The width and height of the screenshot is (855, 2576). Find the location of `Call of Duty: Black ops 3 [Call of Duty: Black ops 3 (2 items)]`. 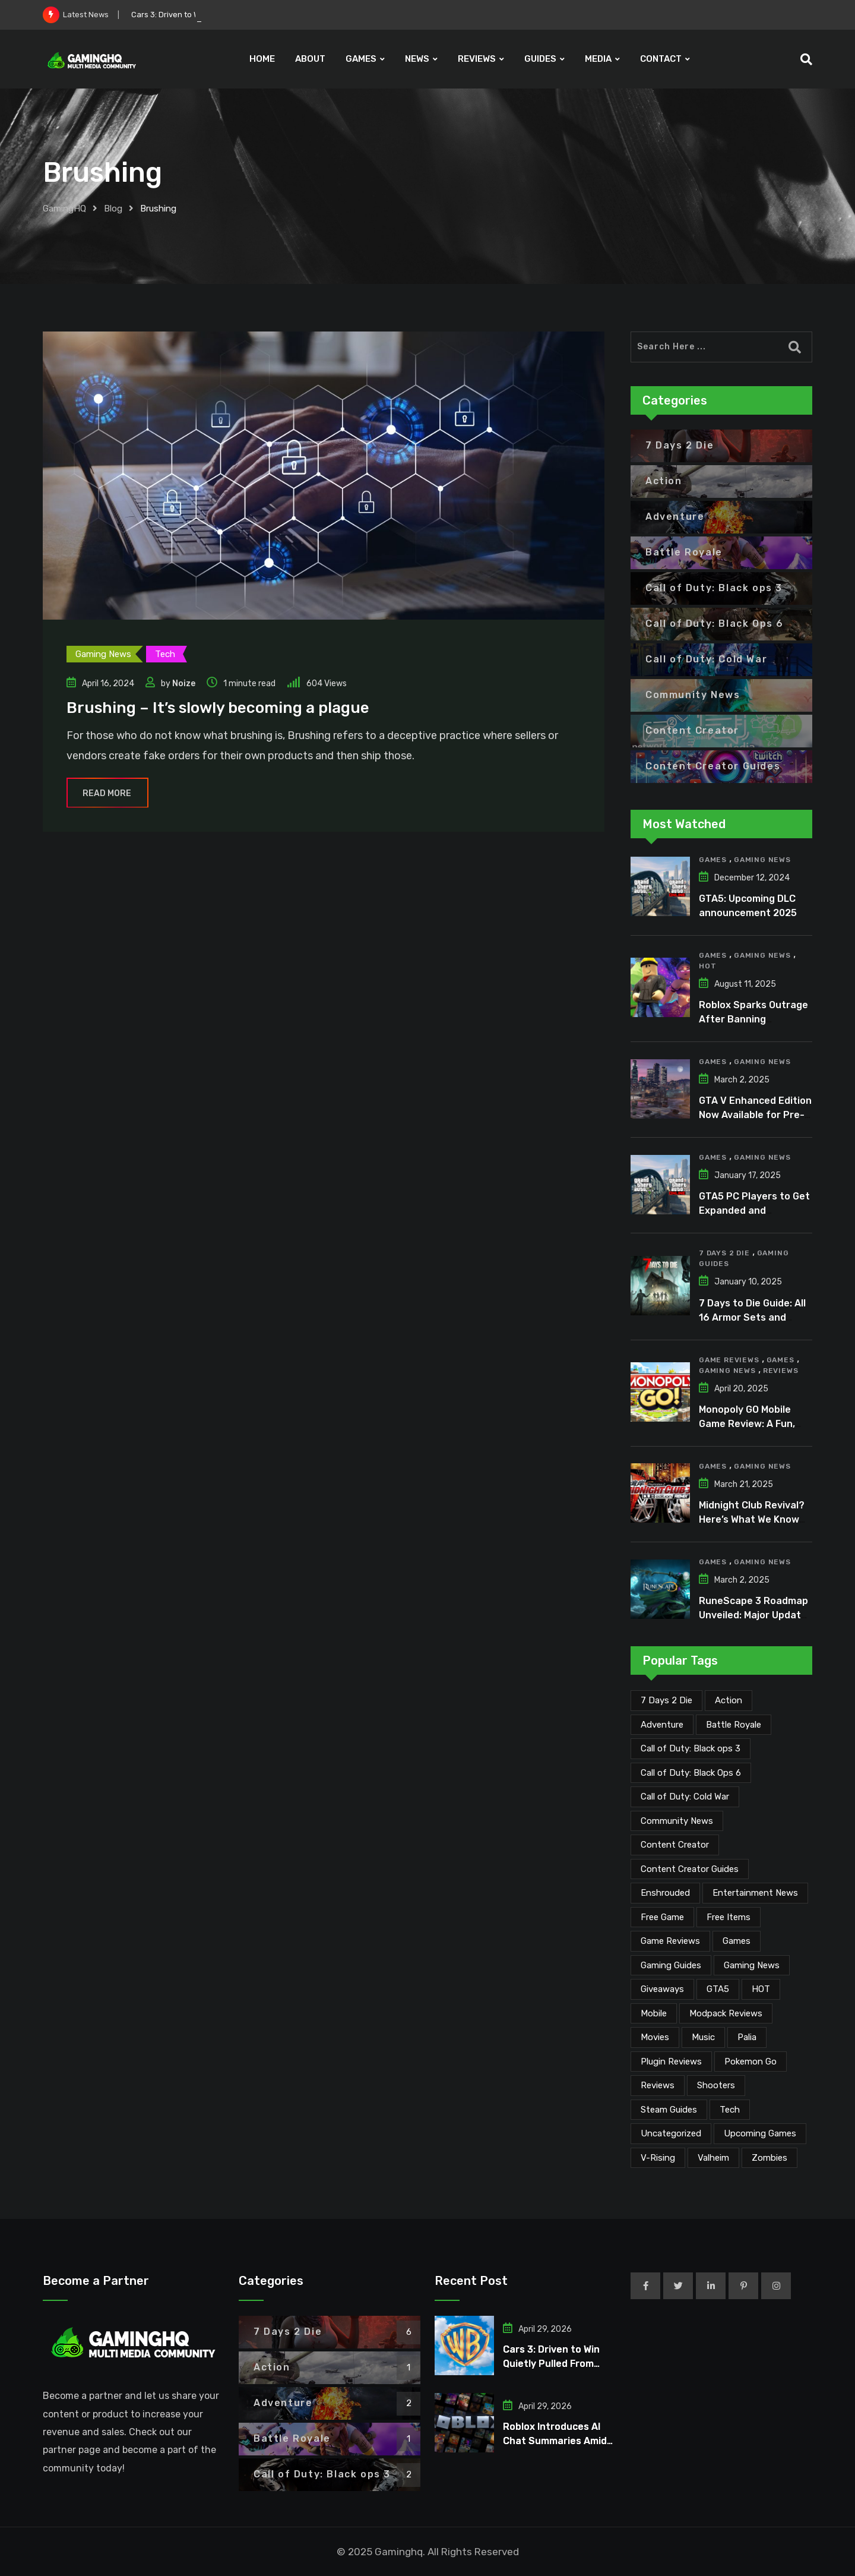

Call of Duty: Black ops 3 [Call of Duty: Black ops 3 (2 items)] is located at coordinates (690, 1748).